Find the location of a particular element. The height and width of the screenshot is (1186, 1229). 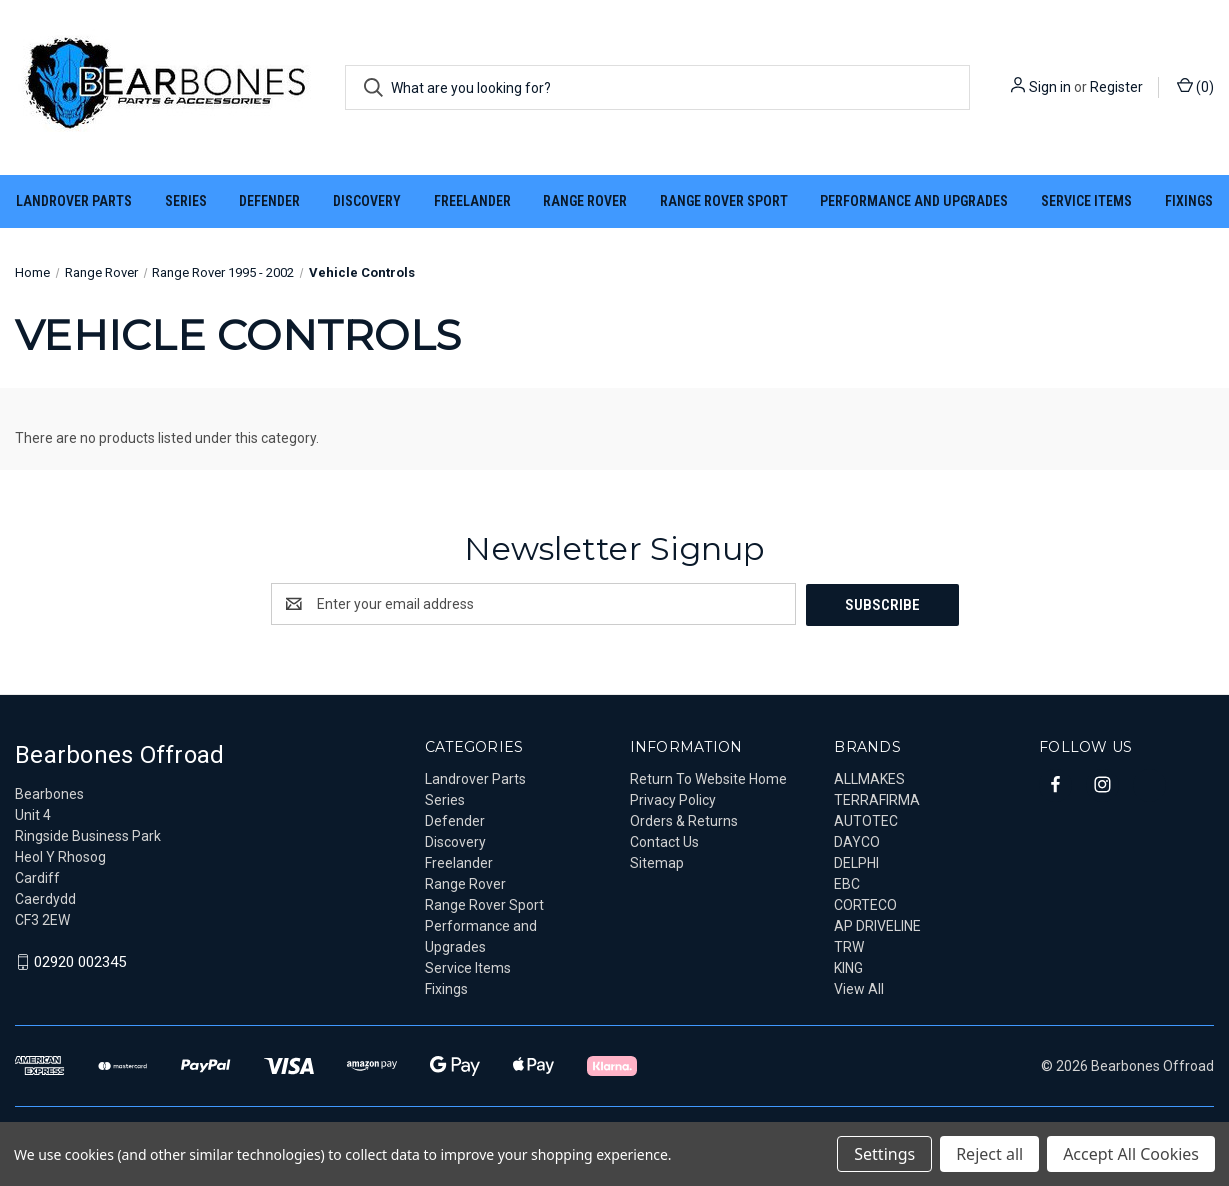

Defender is located at coordinates (269, 201).